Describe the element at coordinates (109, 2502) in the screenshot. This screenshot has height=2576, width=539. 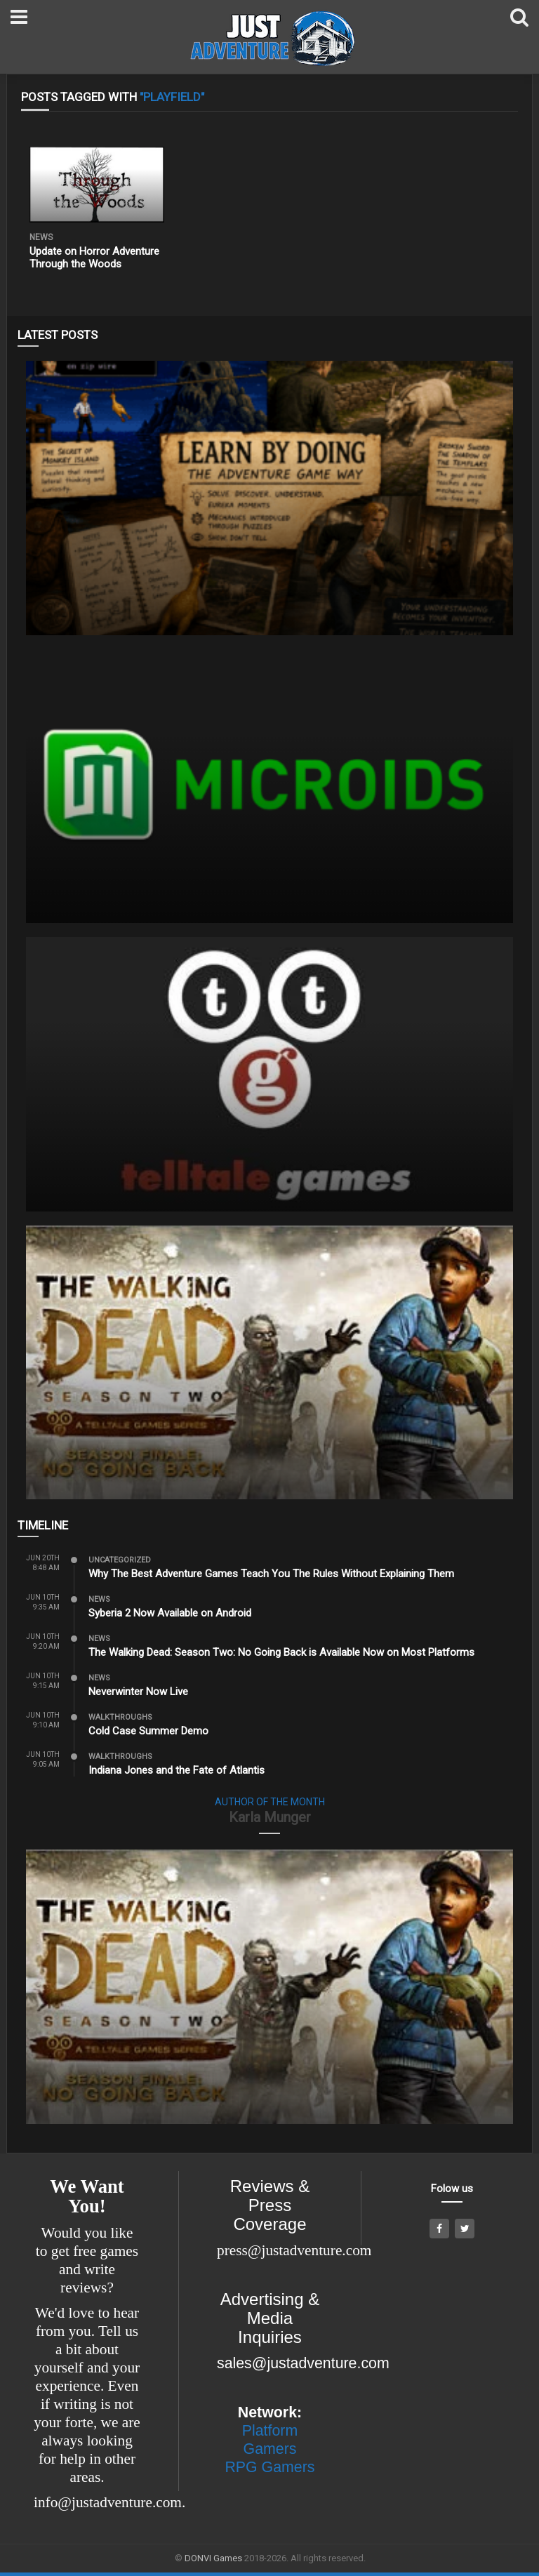
I see `info@justadventure.com.` at that location.